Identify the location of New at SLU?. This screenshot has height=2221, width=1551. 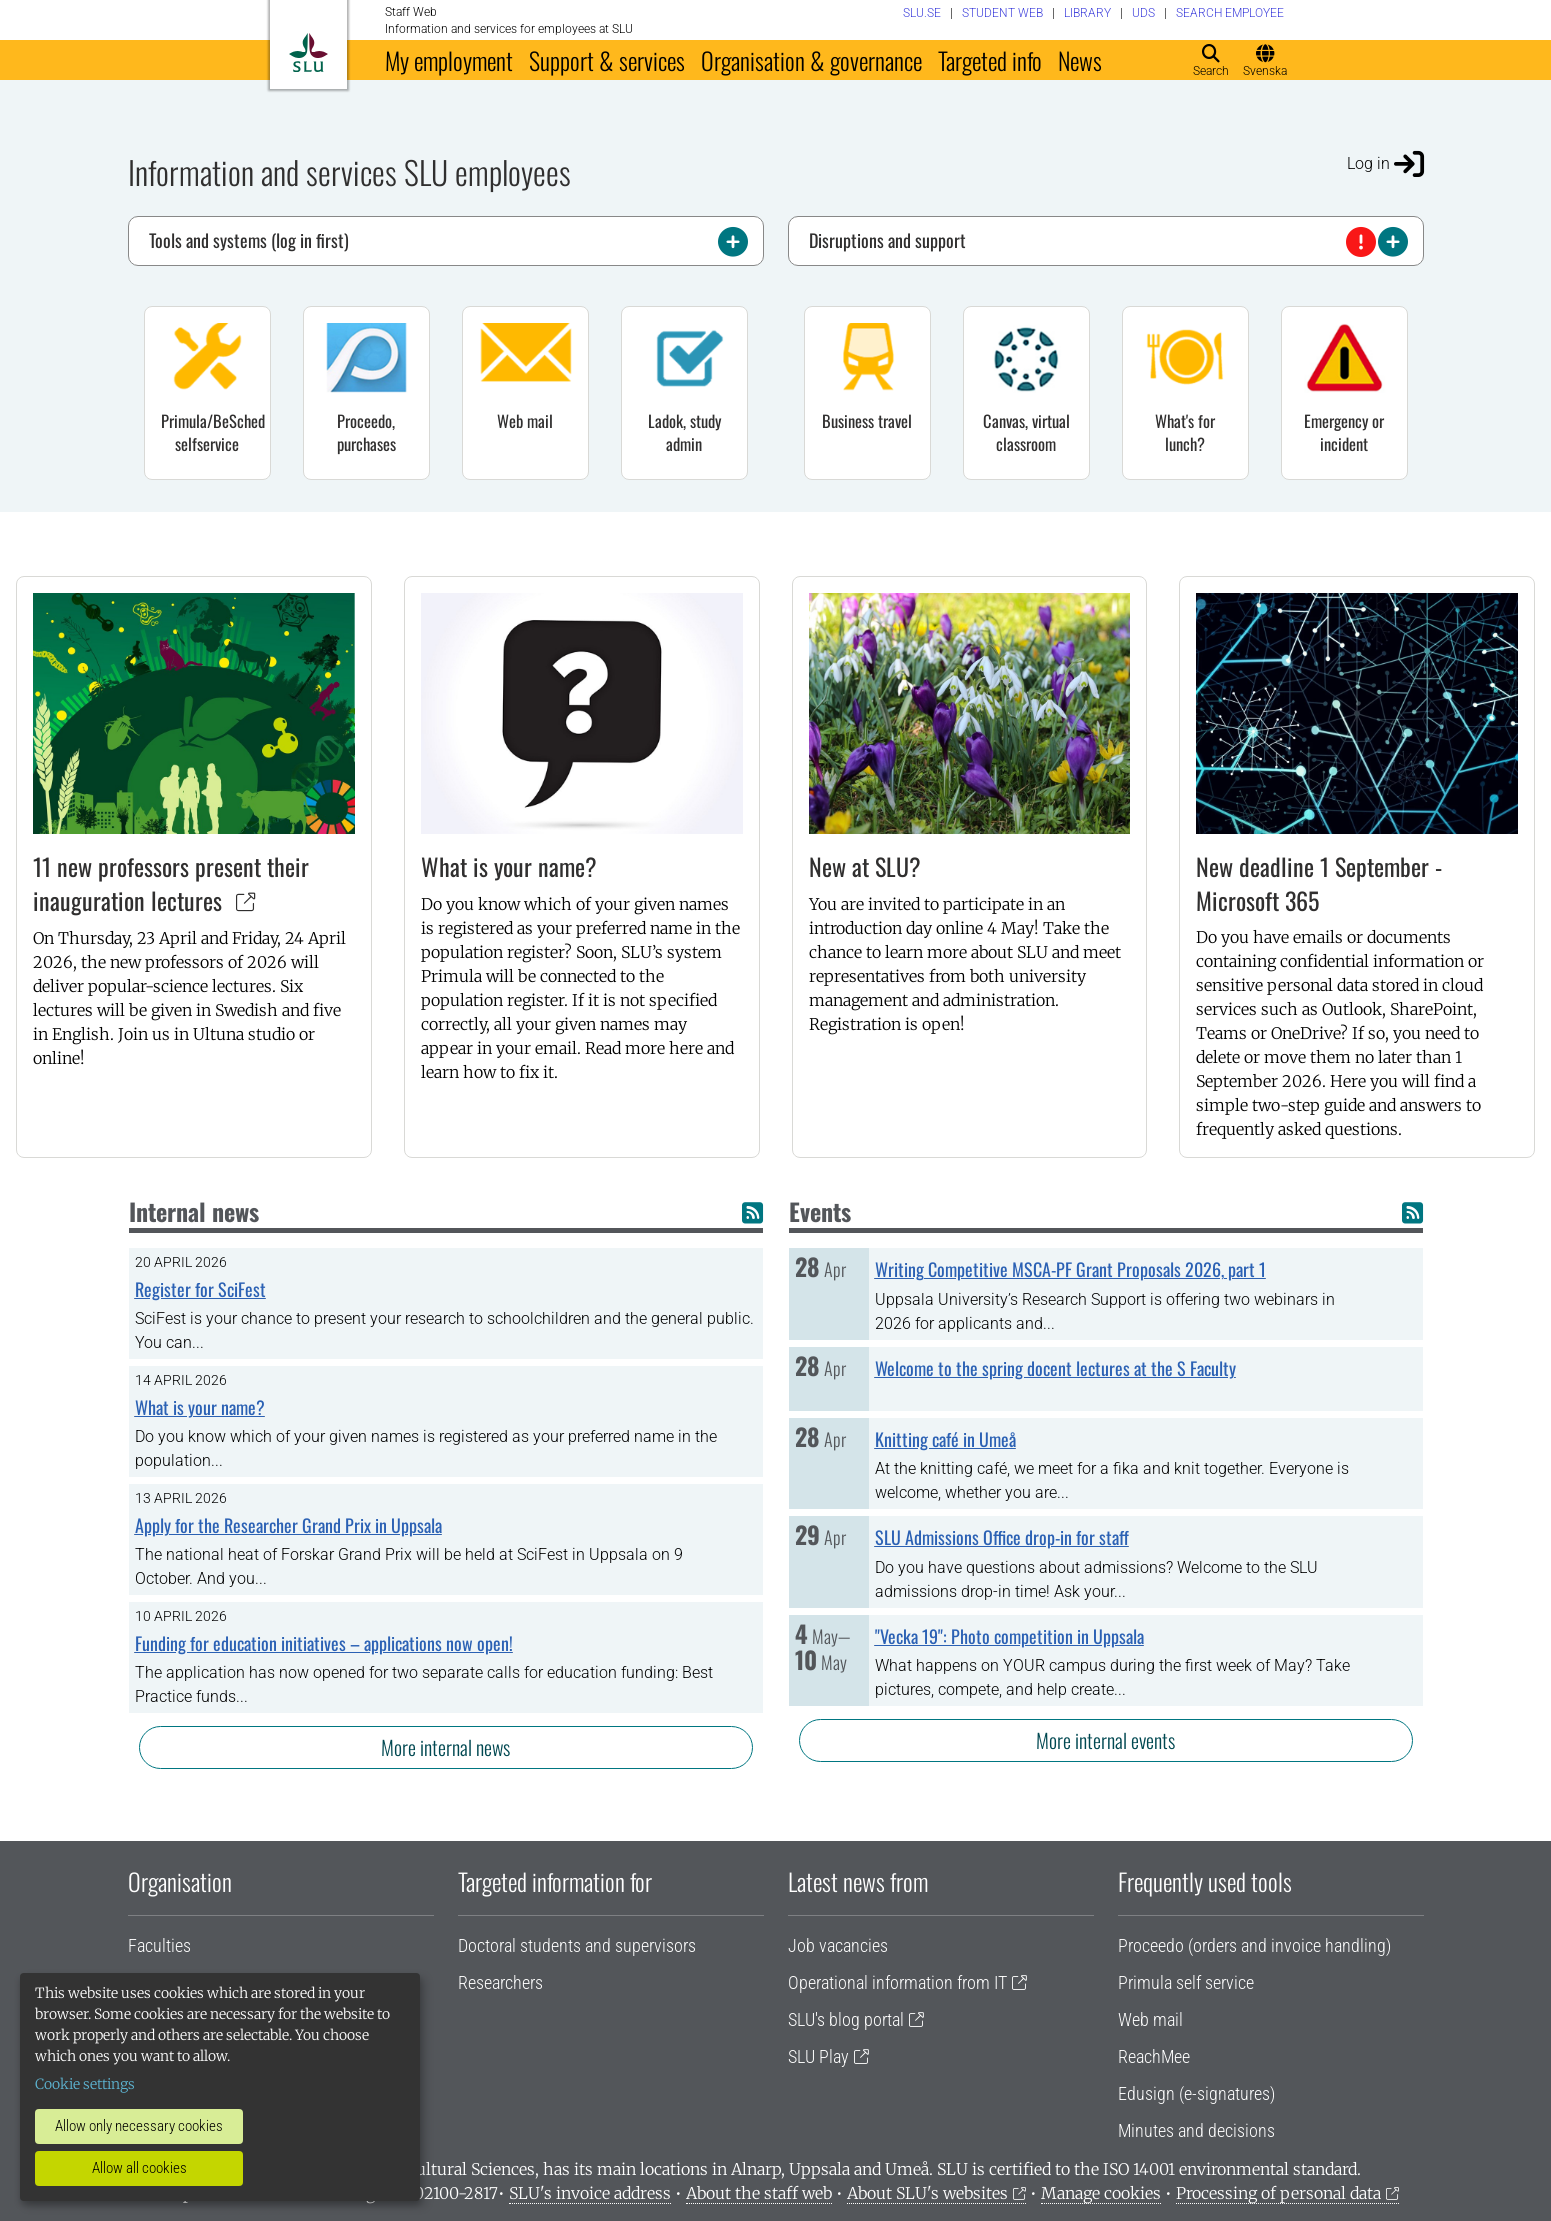
(865, 866).